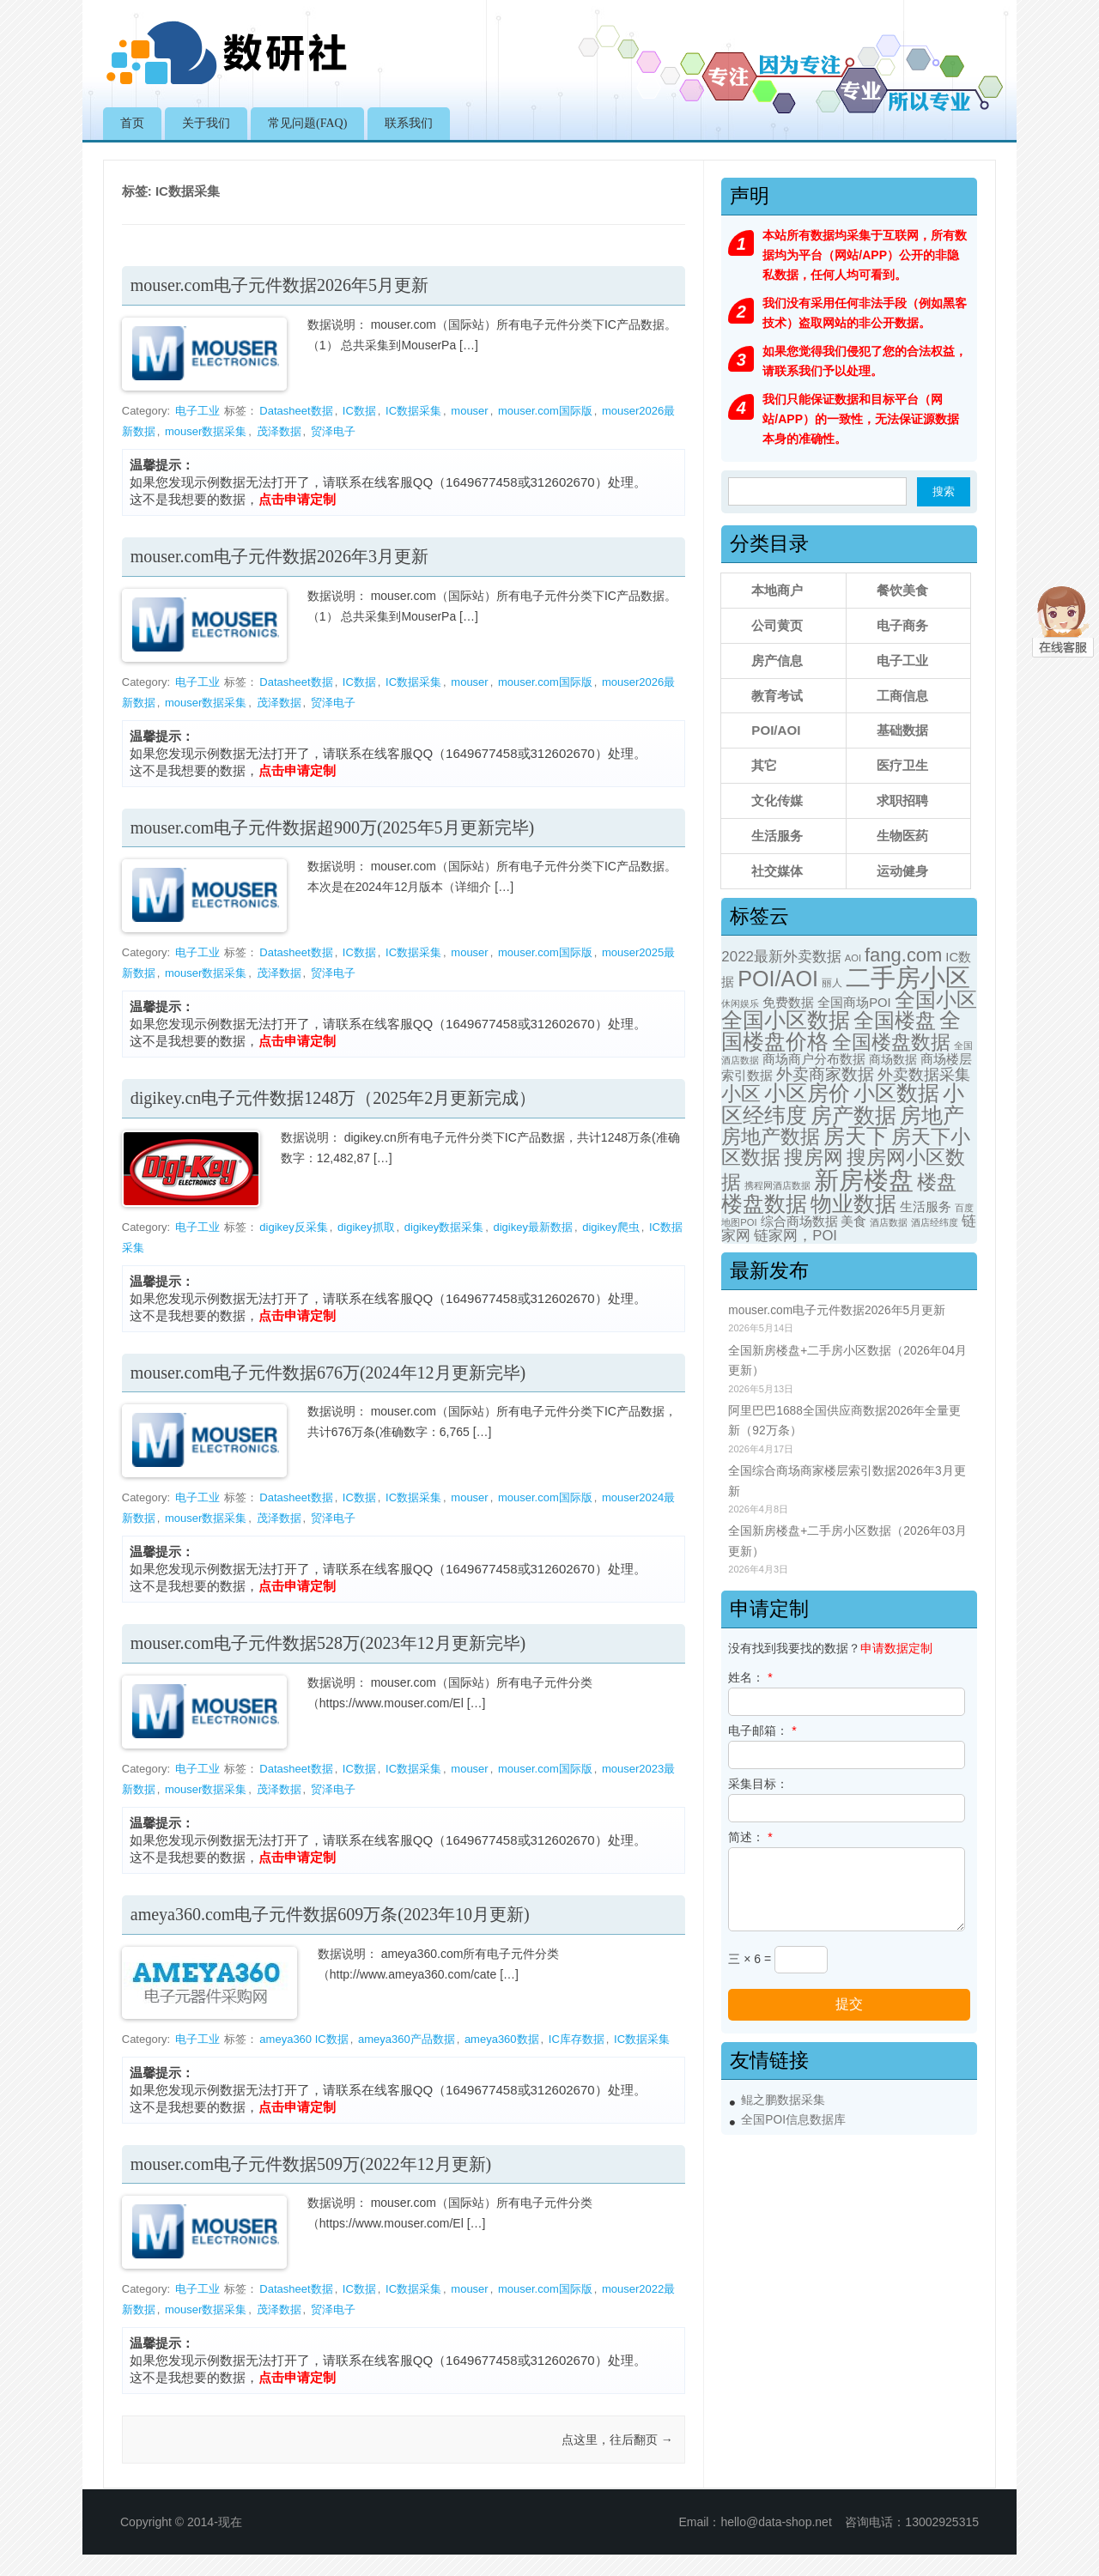 This screenshot has width=1099, height=2576. Describe the element at coordinates (132, 123) in the screenshot. I see `首页` at that location.